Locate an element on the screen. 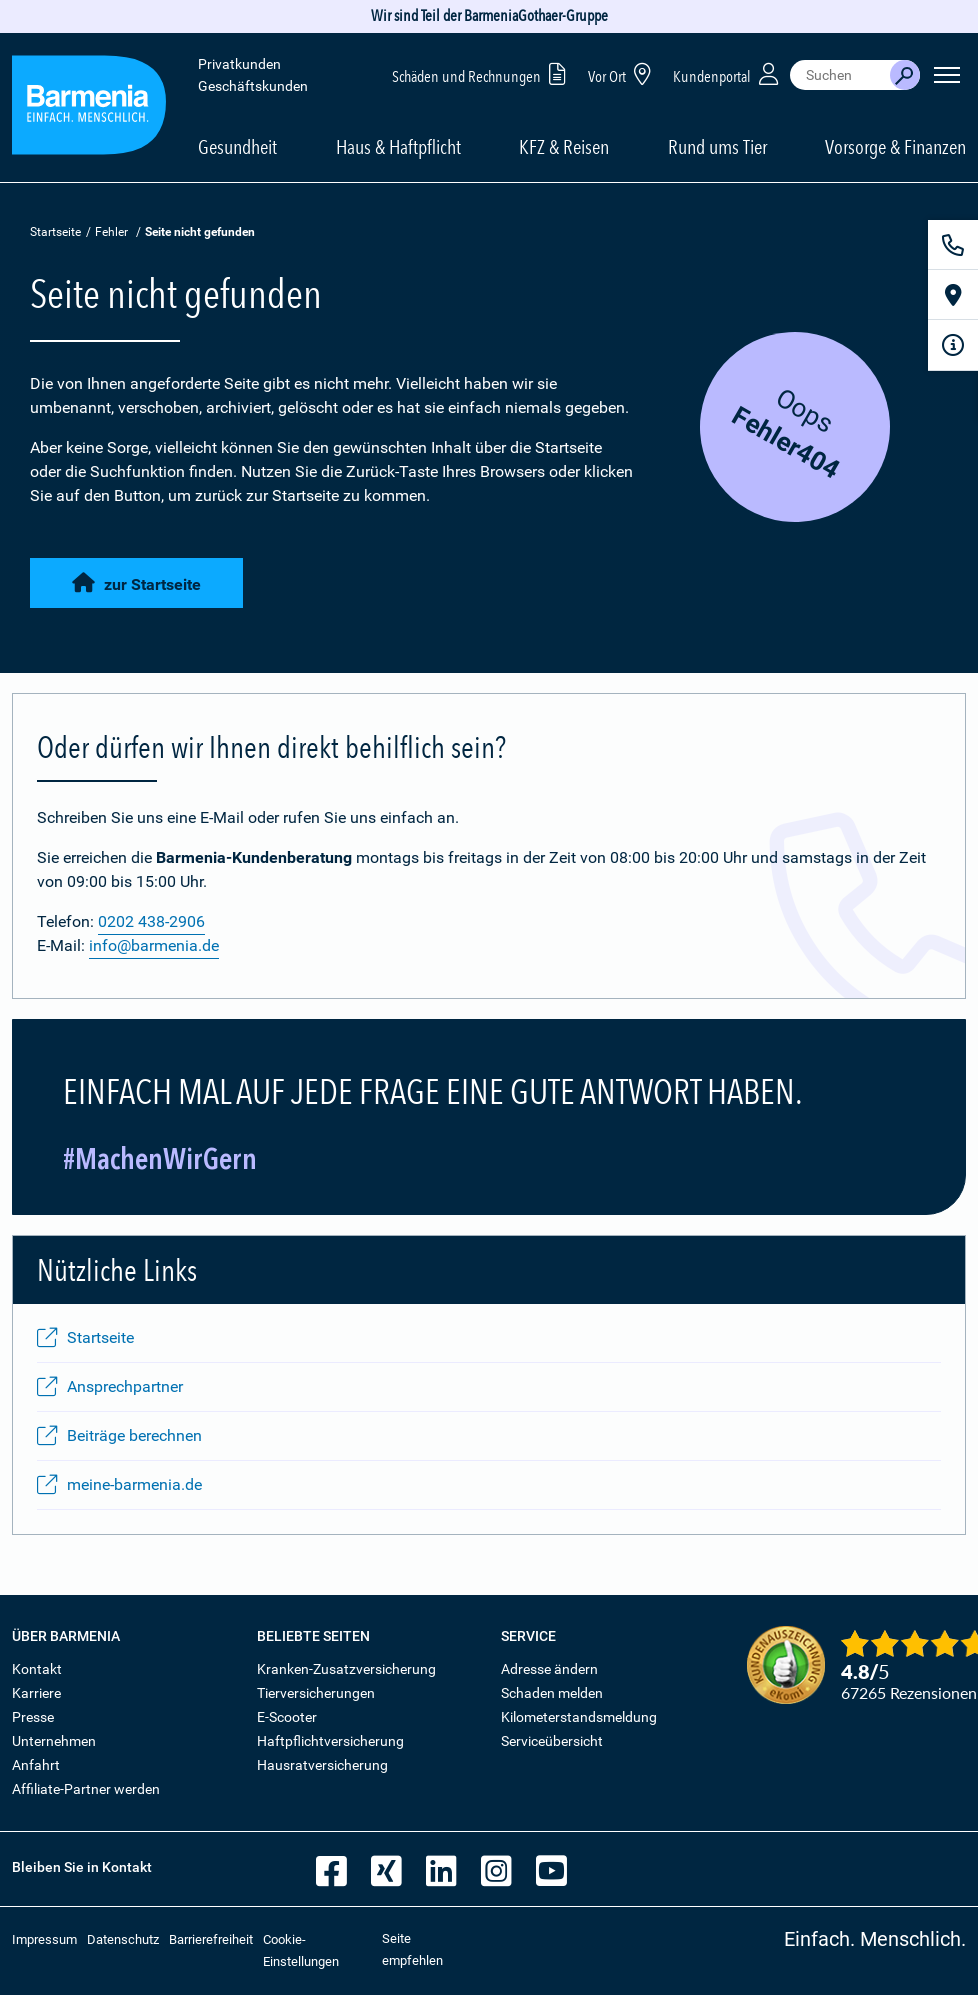 This screenshot has width=978, height=1995. Rund ums Tier [button] is located at coordinates (717, 147).